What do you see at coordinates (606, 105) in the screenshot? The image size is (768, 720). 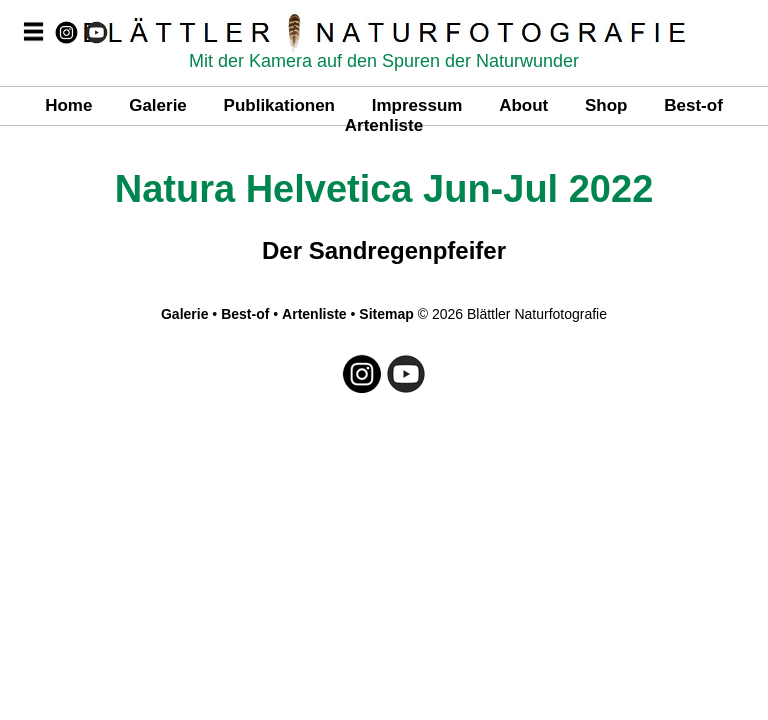 I see `Shop` at bounding box center [606, 105].